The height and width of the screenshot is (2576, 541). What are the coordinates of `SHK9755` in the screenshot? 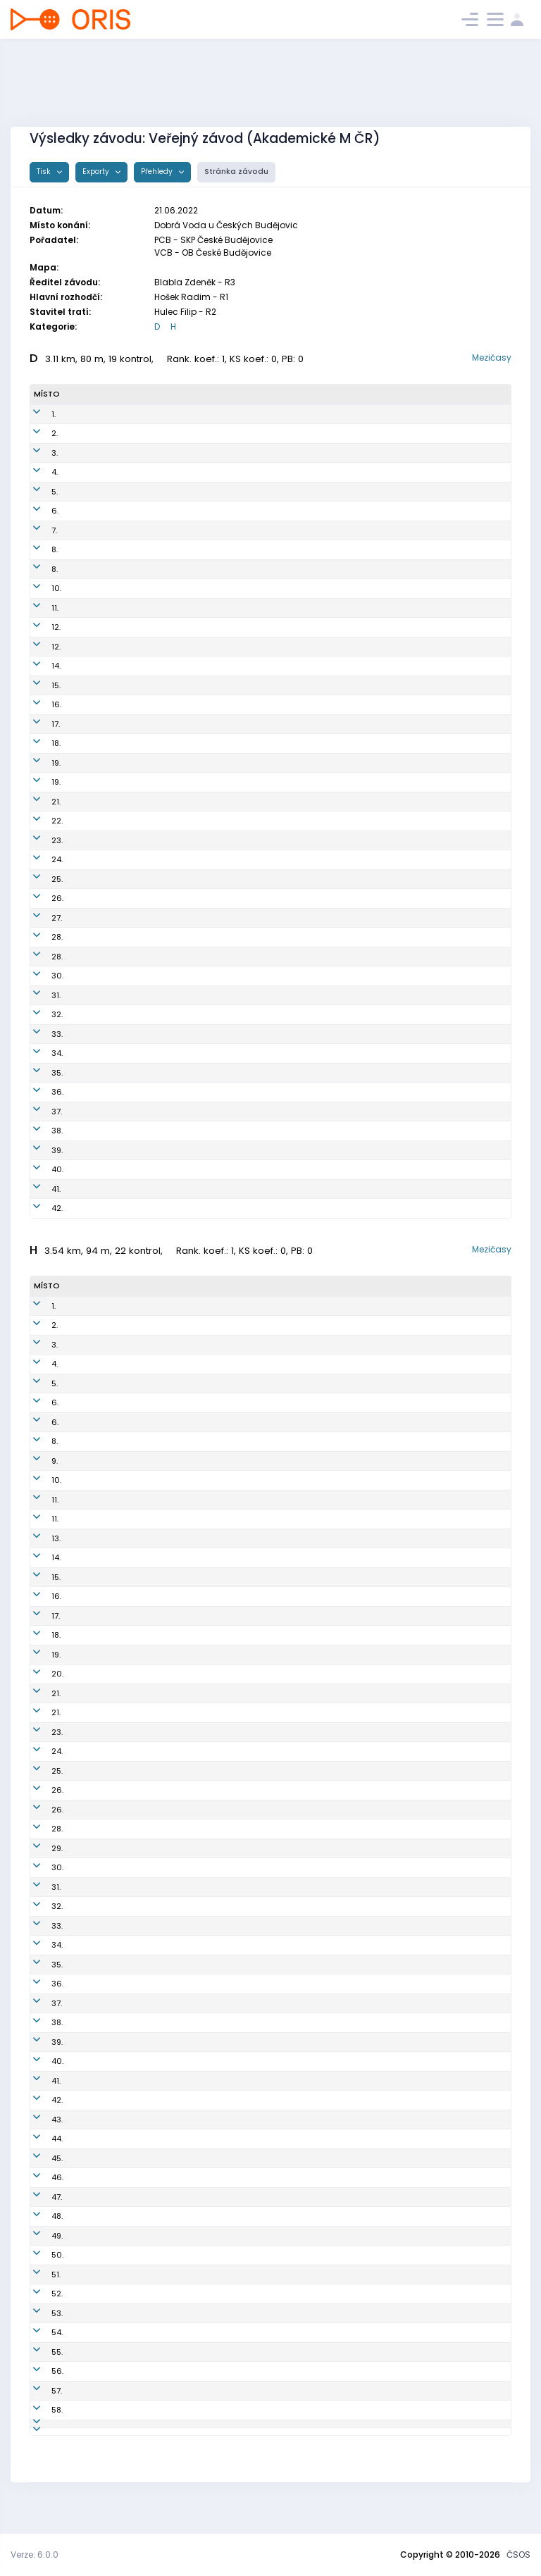 It's located at (185, 840).